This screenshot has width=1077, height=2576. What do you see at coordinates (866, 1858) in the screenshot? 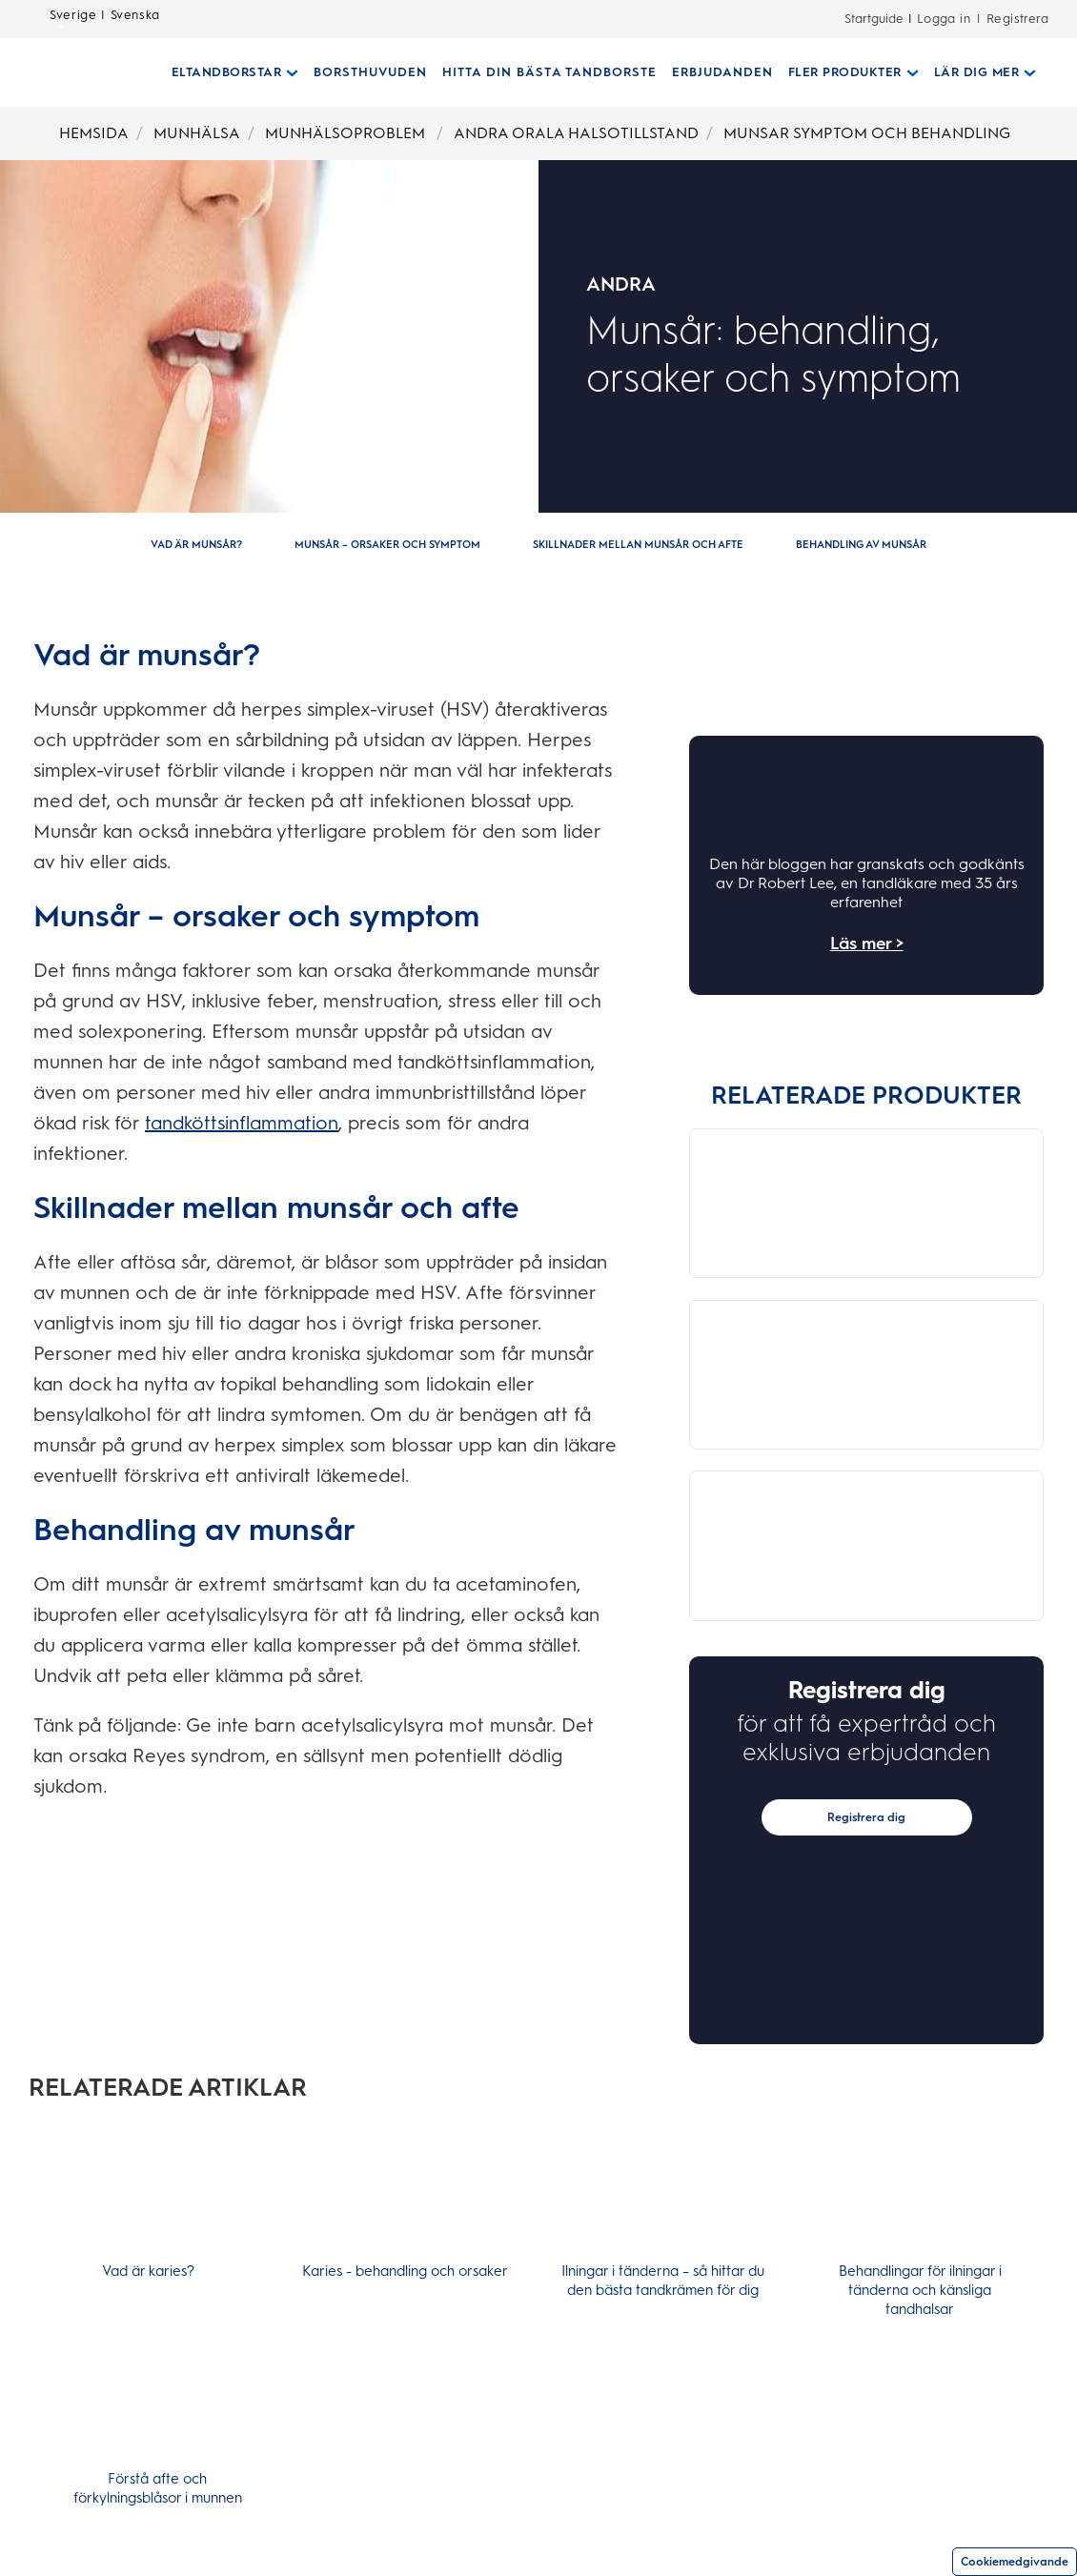
I see `Registrera dig` at bounding box center [866, 1858].